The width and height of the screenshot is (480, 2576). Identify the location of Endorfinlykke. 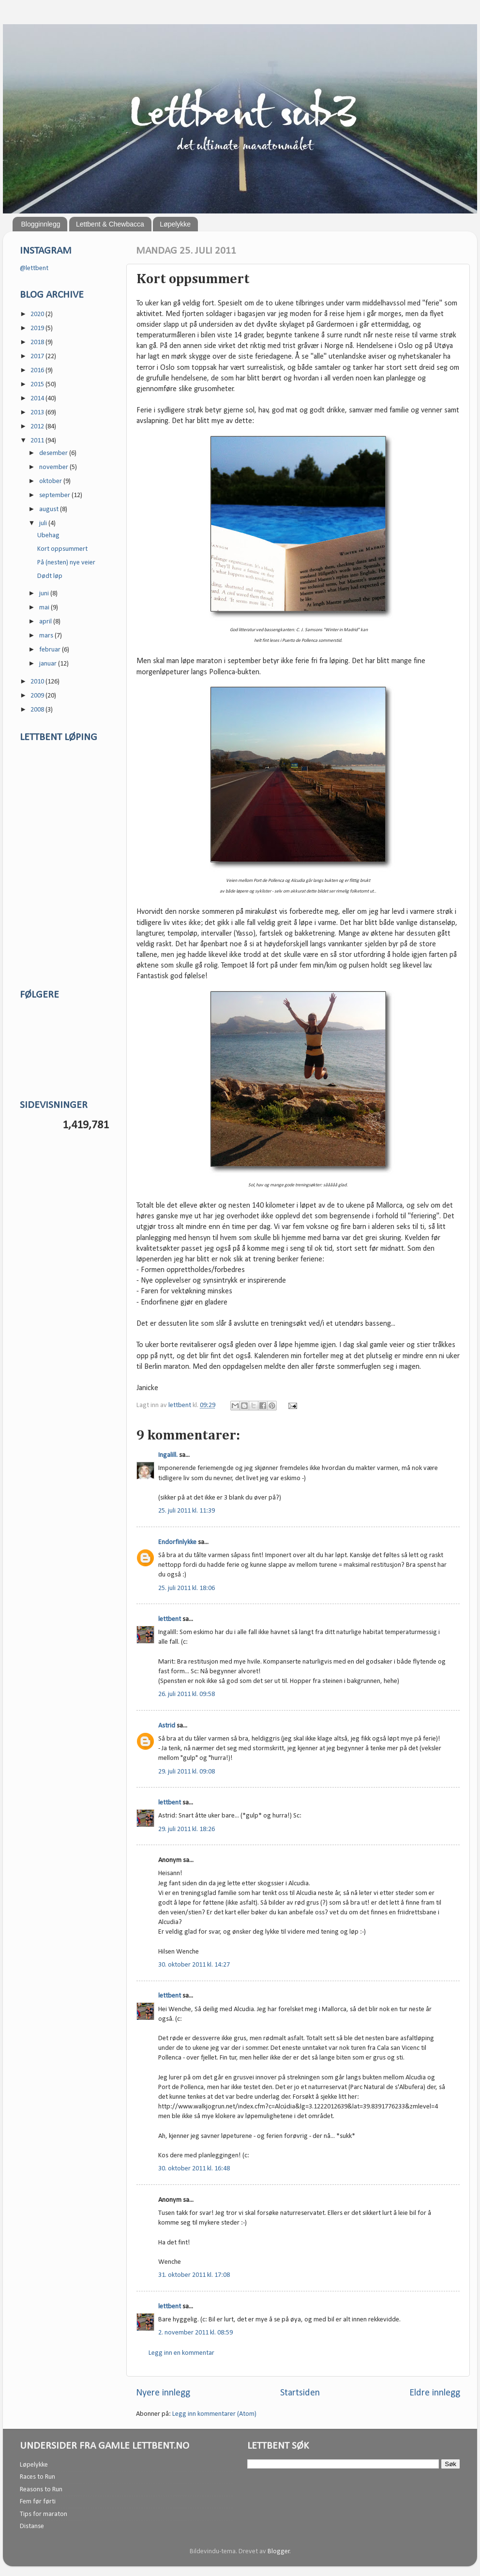
(177, 1542).